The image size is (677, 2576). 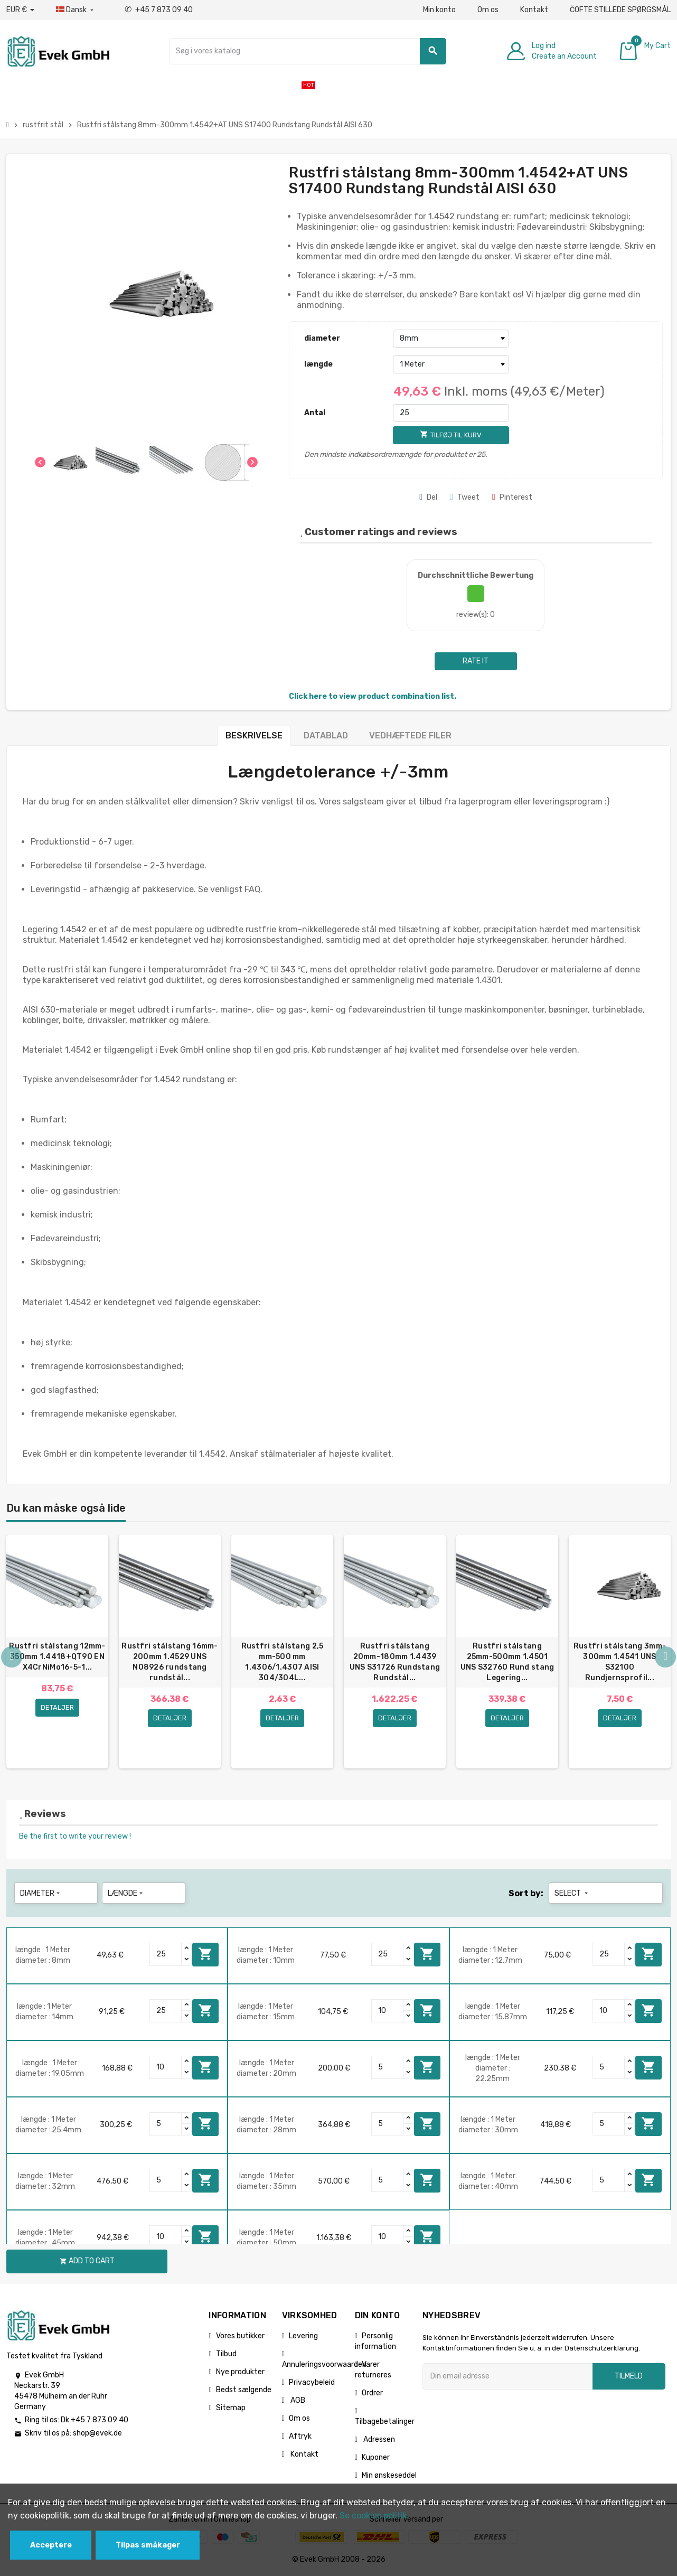 I want to click on Tilmeld, so click(x=629, y=2376).